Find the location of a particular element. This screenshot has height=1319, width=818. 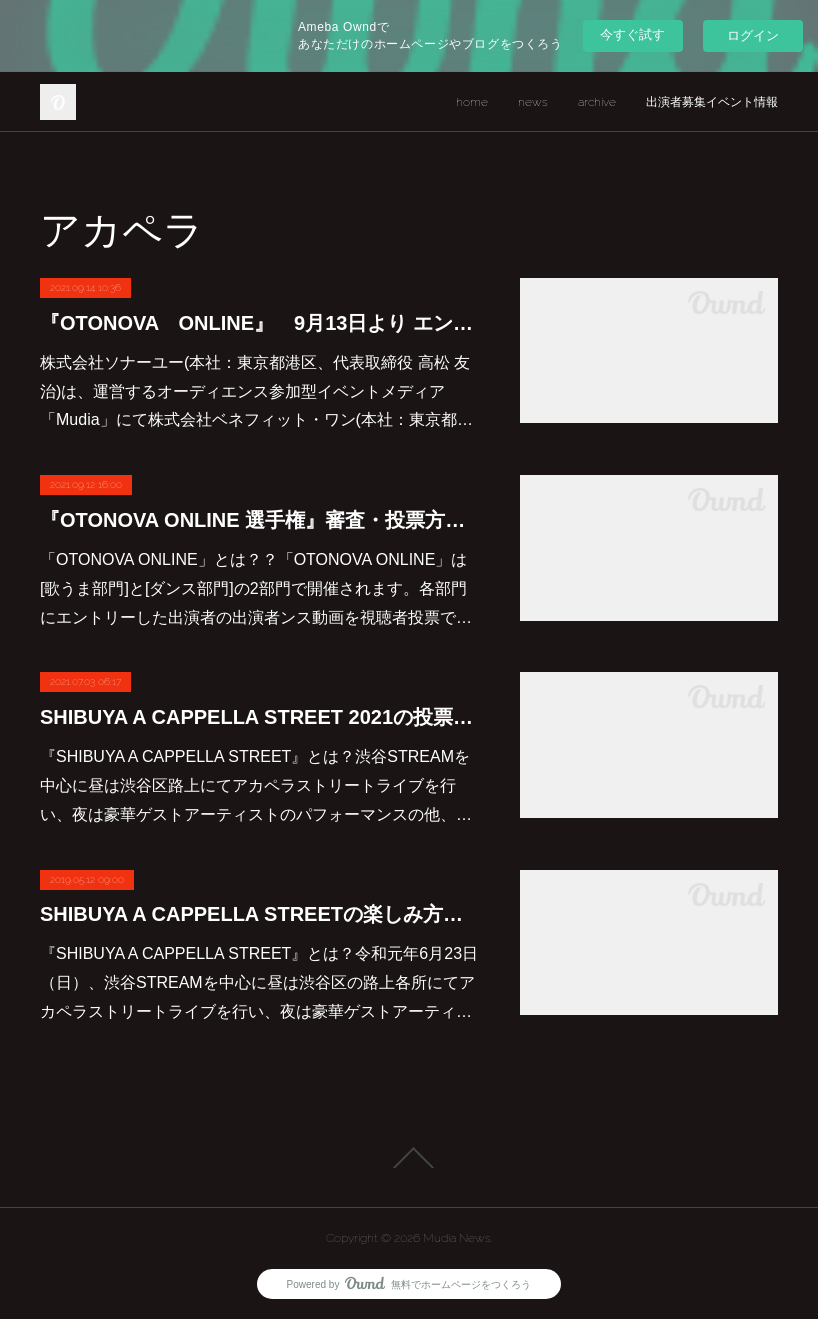

home is located at coordinates (472, 102).